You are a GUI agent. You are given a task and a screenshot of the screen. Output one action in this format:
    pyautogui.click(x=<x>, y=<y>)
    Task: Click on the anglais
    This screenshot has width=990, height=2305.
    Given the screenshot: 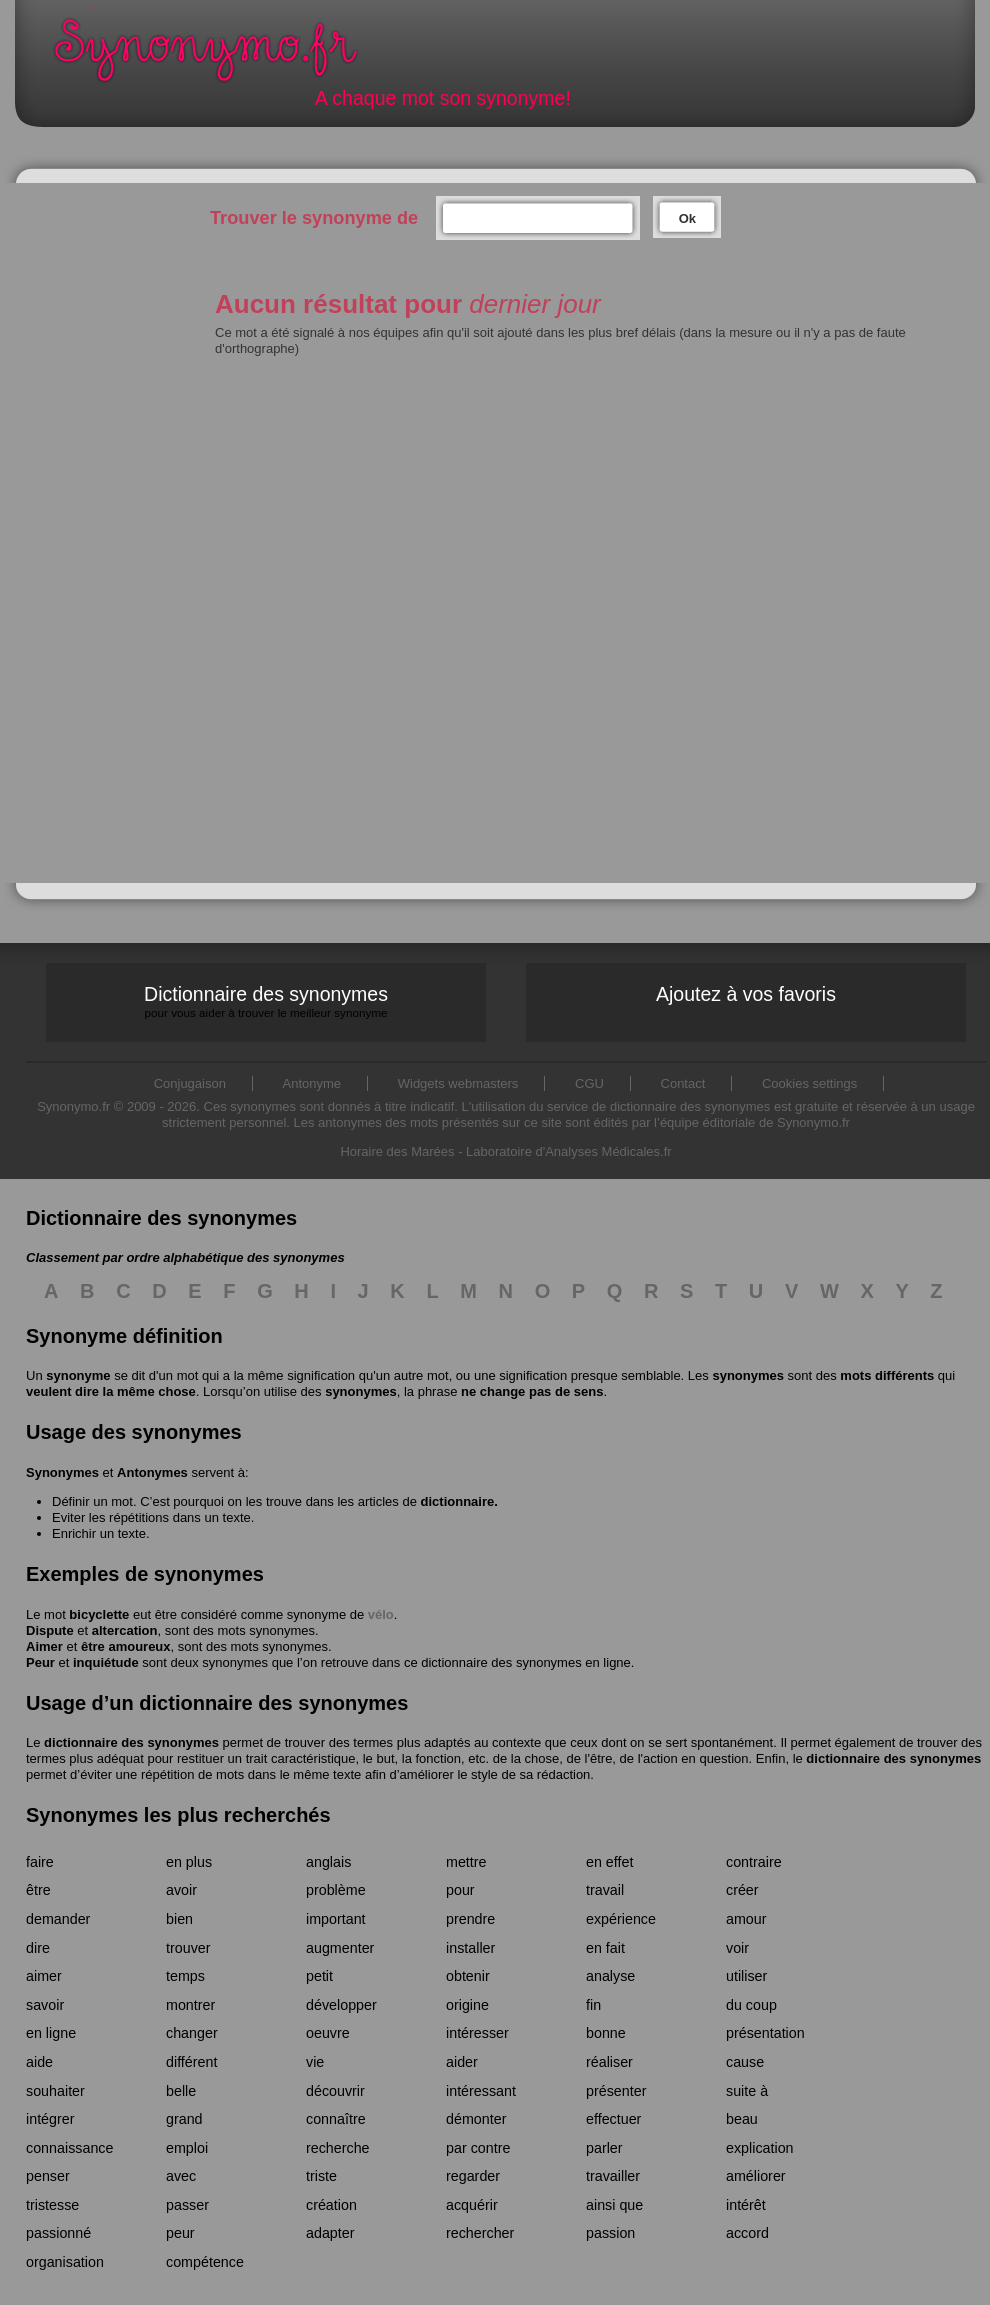 What is the action you would take?
    pyautogui.click(x=328, y=1862)
    